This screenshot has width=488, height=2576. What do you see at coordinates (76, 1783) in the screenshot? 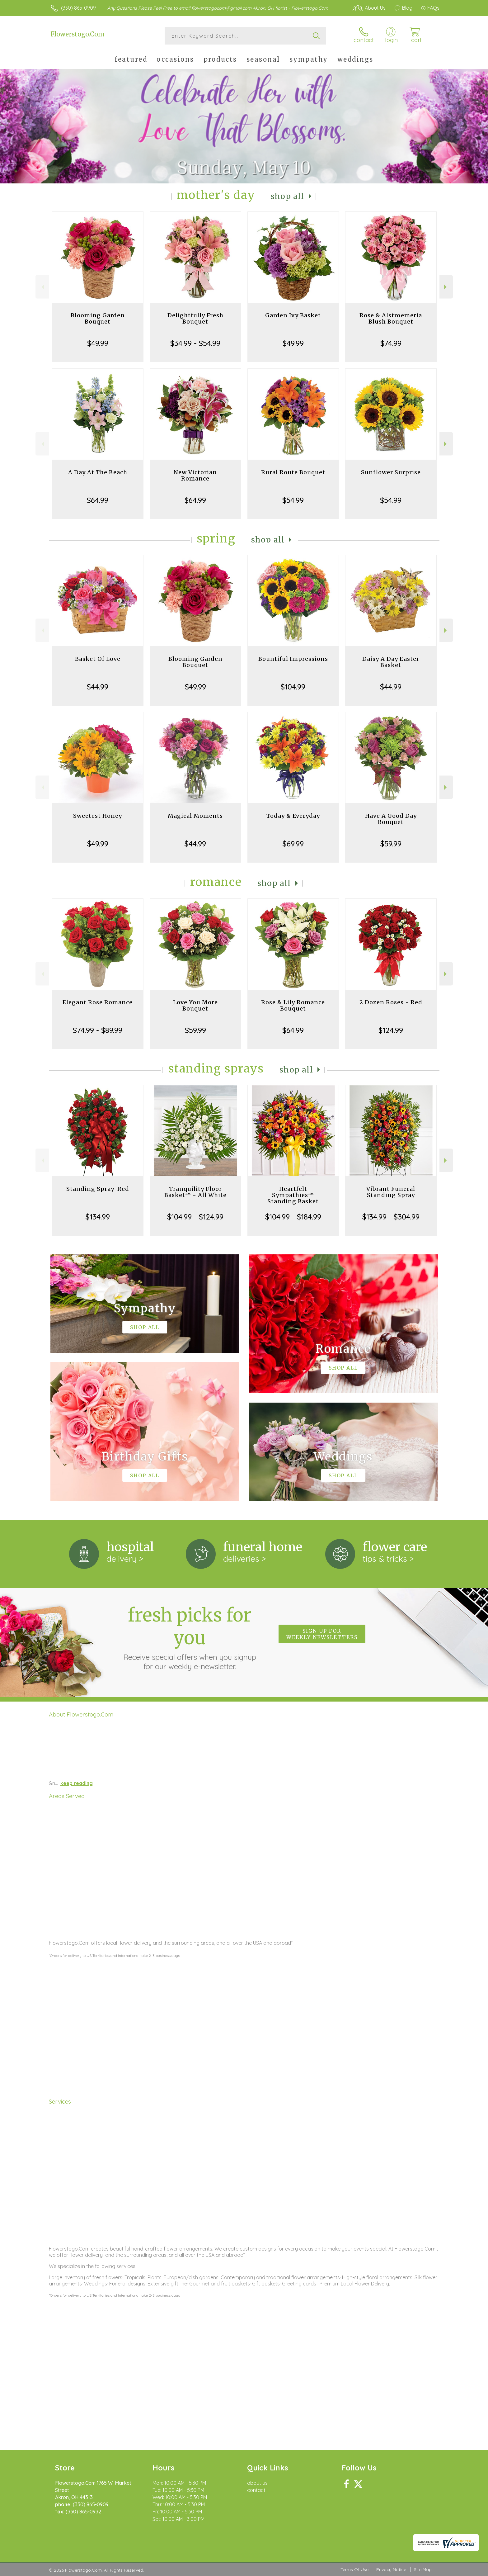
I see `keep reading` at bounding box center [76, 1783].